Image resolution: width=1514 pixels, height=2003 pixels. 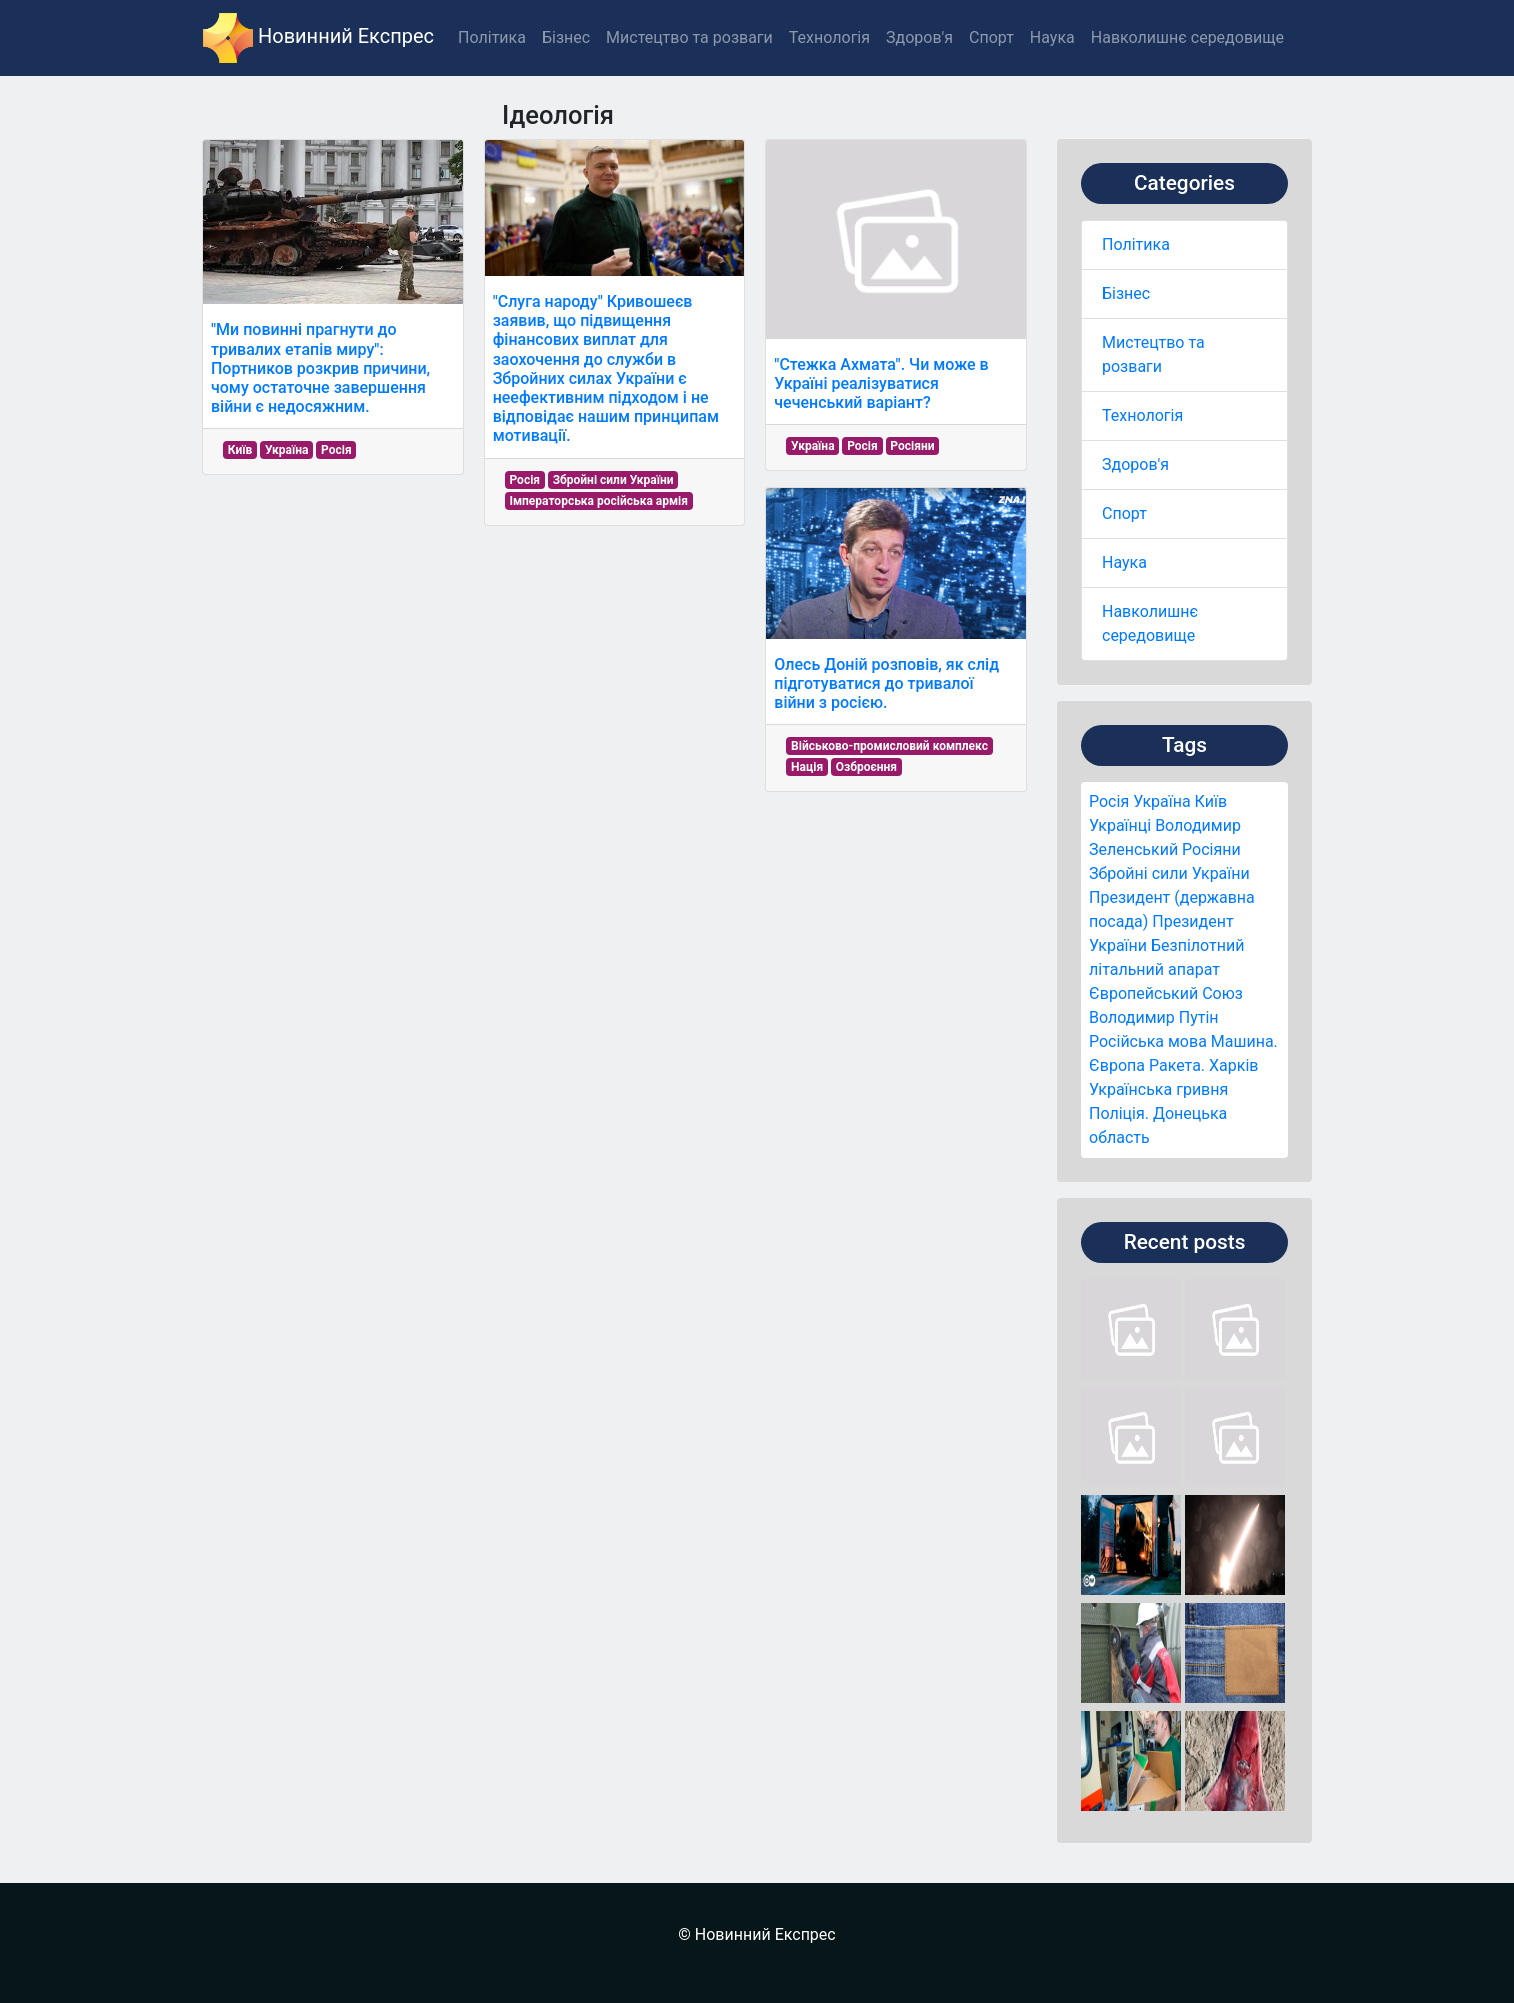 I want to click on Технологія, so click(x=1142, y=415).